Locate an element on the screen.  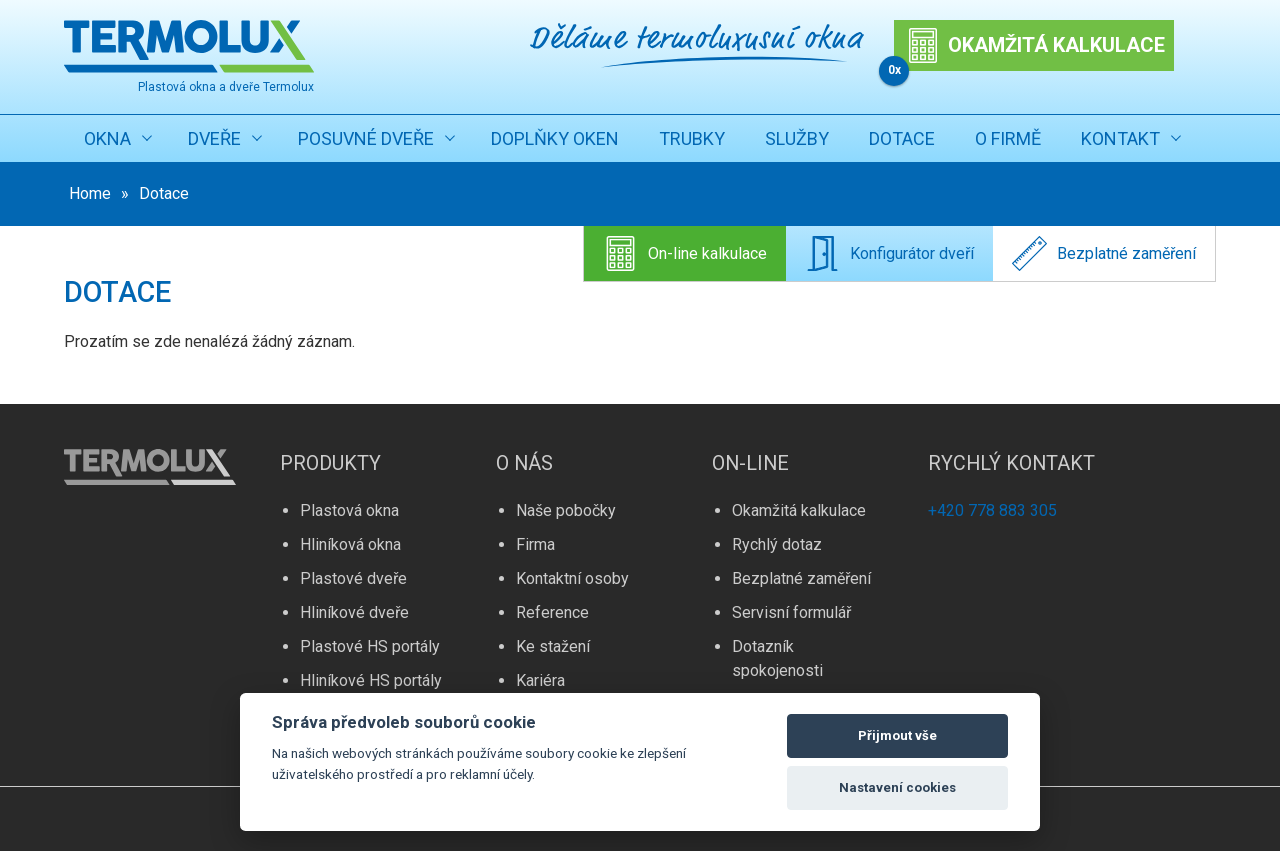
Konfigurátor dveří is located at coordinates (889, 253).